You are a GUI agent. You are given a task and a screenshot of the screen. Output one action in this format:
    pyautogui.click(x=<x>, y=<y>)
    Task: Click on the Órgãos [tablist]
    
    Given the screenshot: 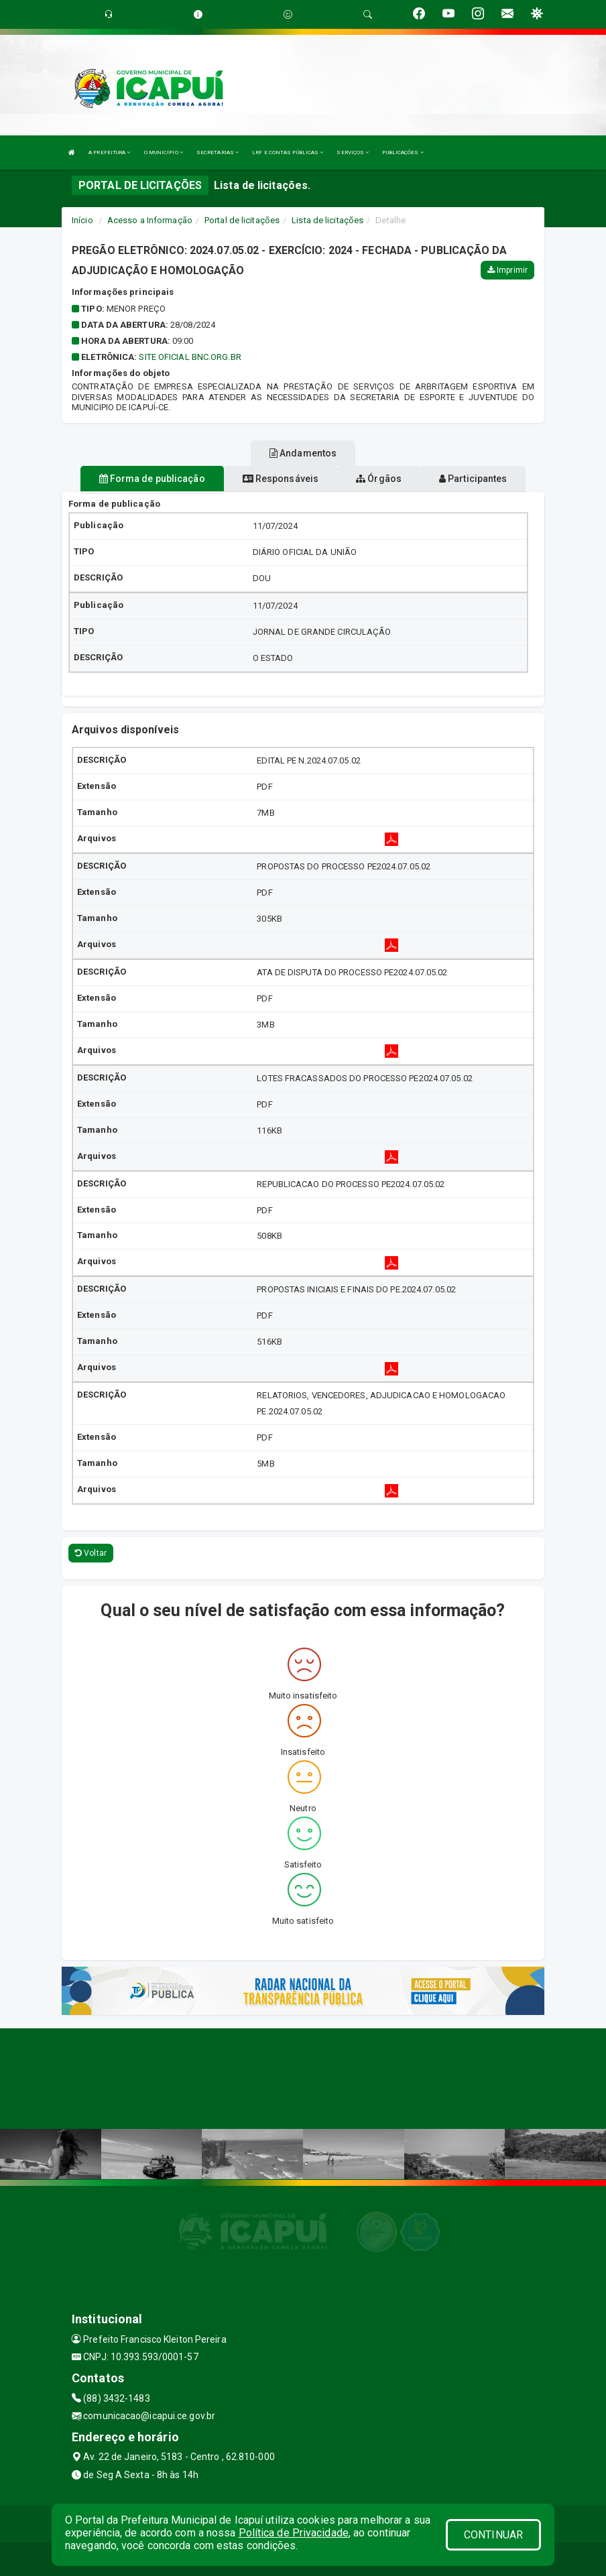 What is the action you would take?
    pyautogui.click(x=379, y=478)
    